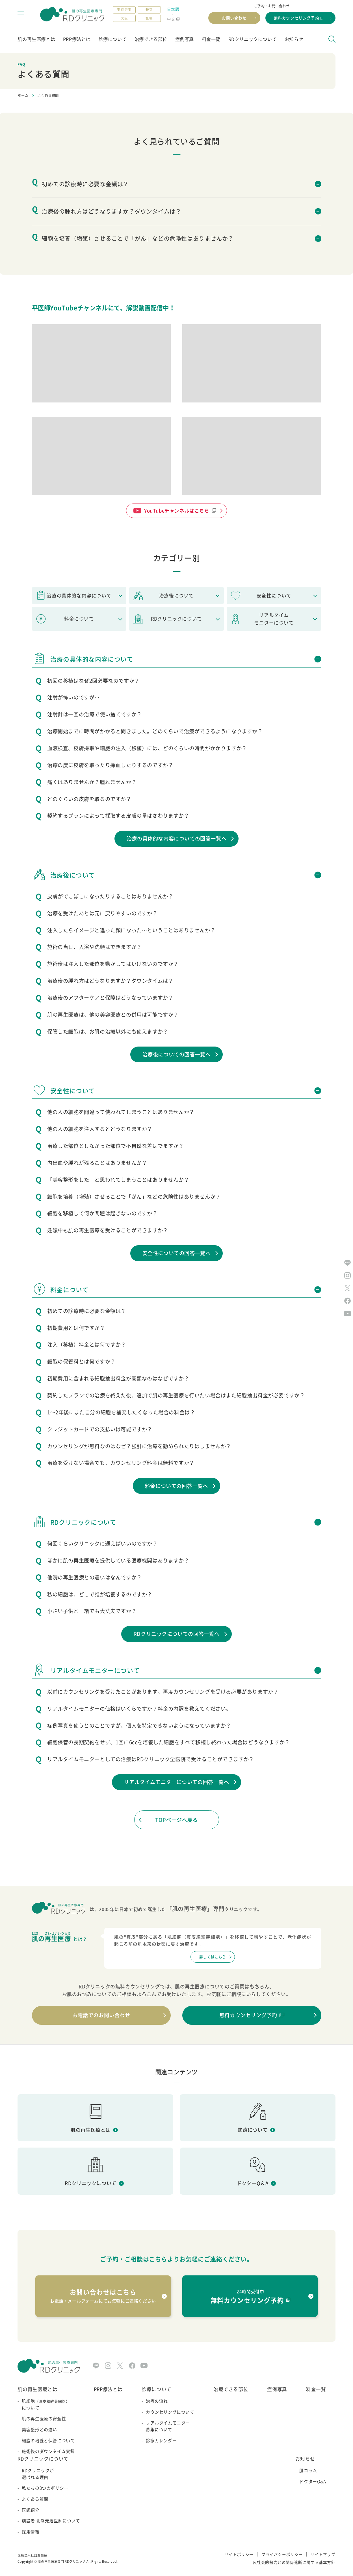 This screenshot has width=353, height=2576. Describe the element at coordinates (234, 18) in the screenshot. I see `お問い合わせ` at that location.